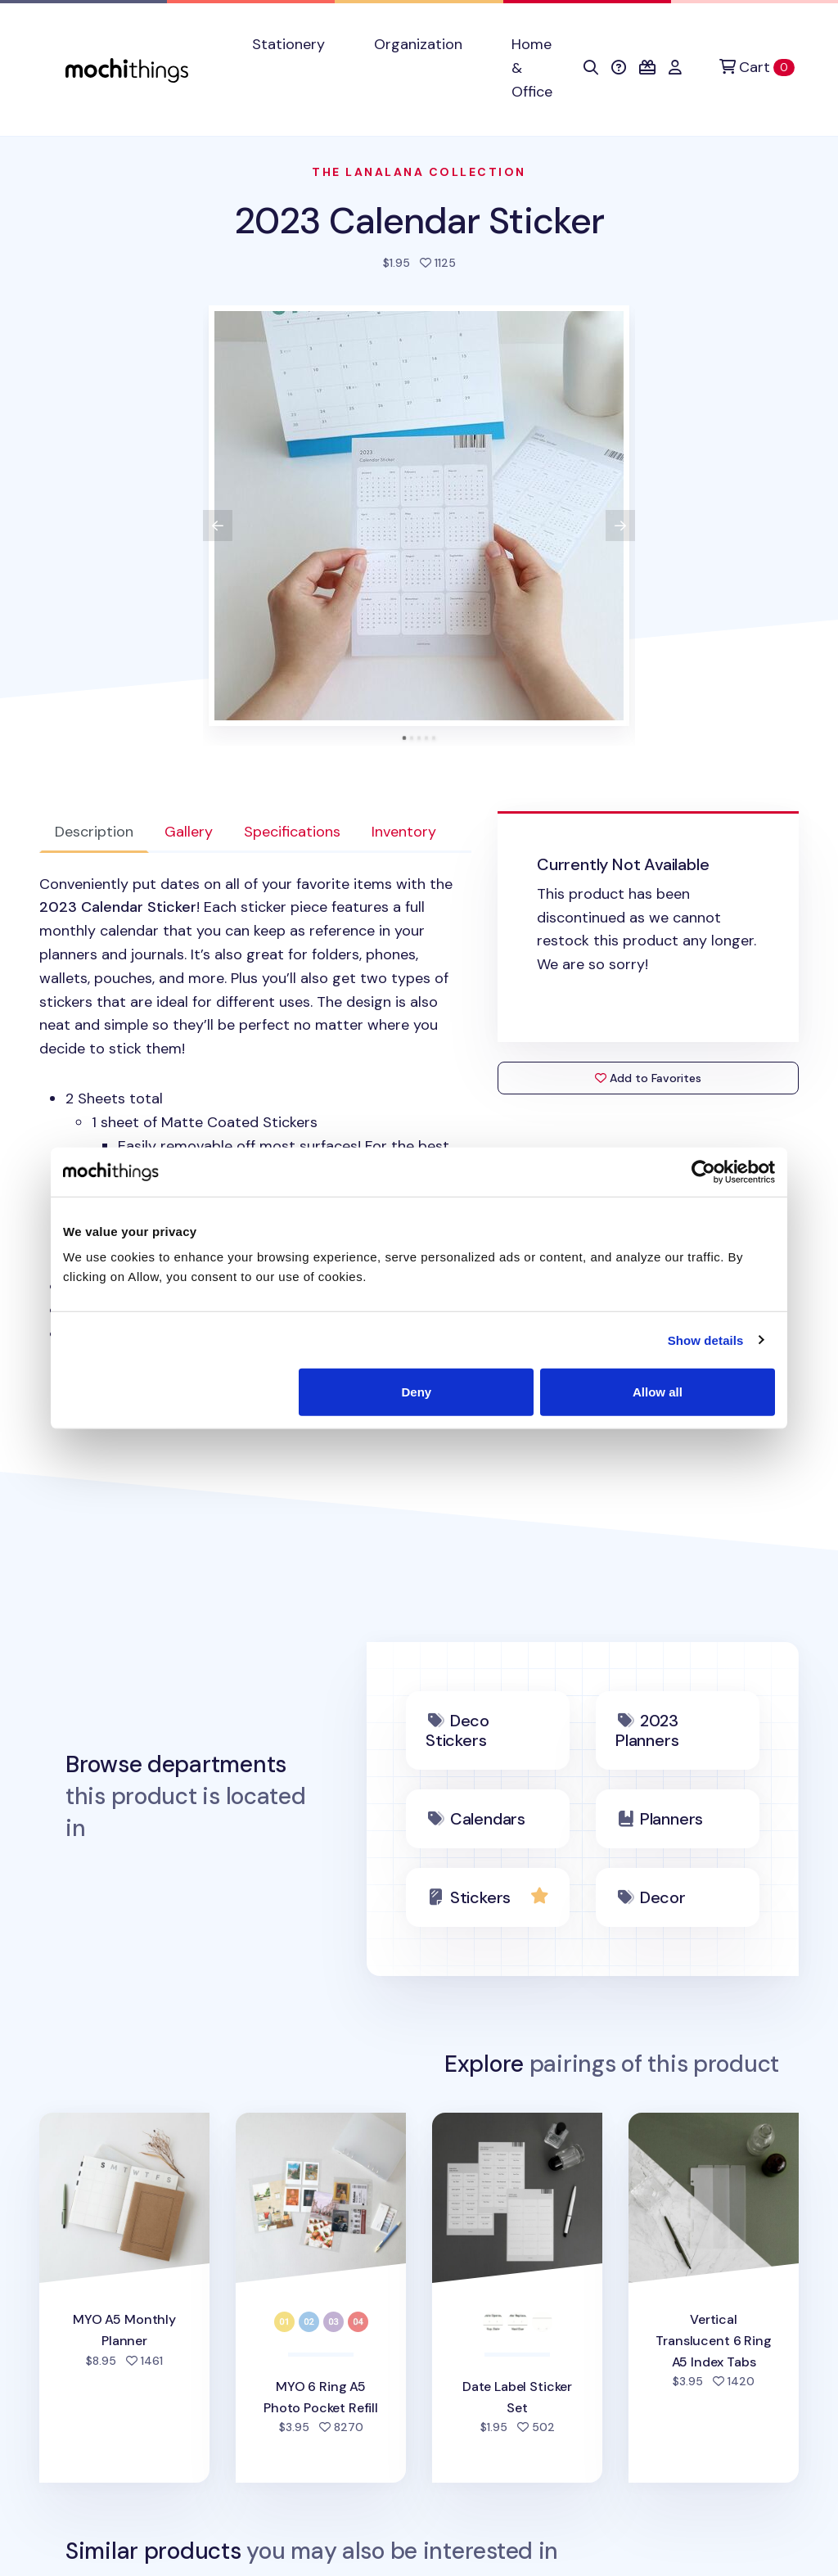  I want to click on 2023 Planners, so click(646, 1730).